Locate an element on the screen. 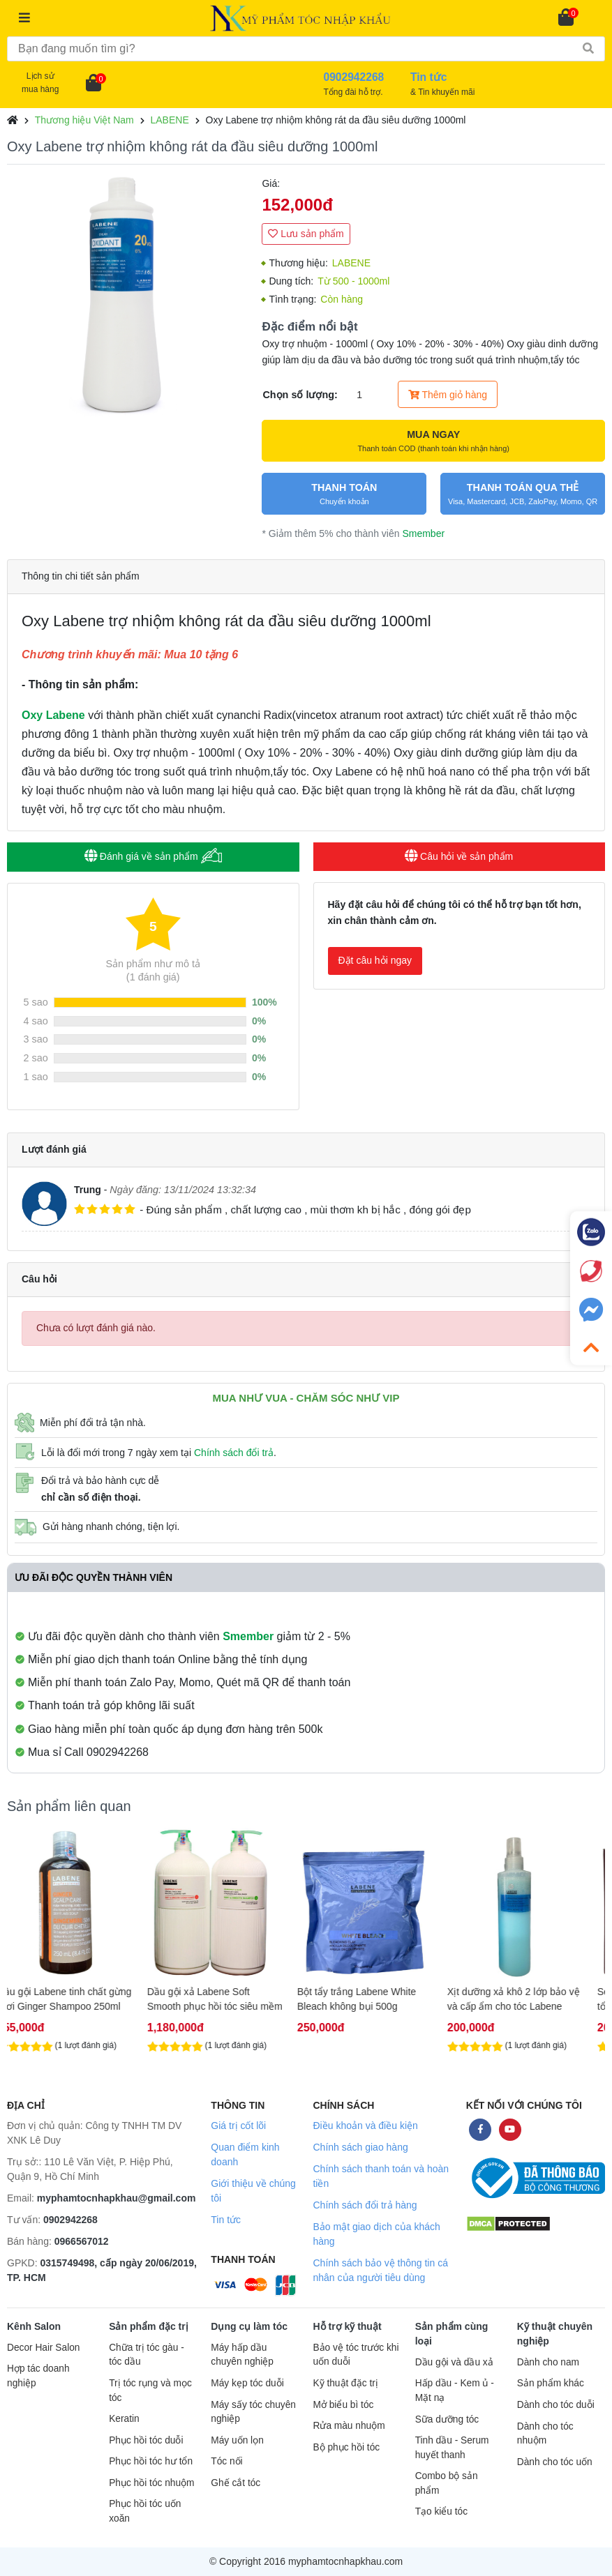 This screenshot has height=2576, width=612. Dành cho nam is located at coordinates (548, 2362).